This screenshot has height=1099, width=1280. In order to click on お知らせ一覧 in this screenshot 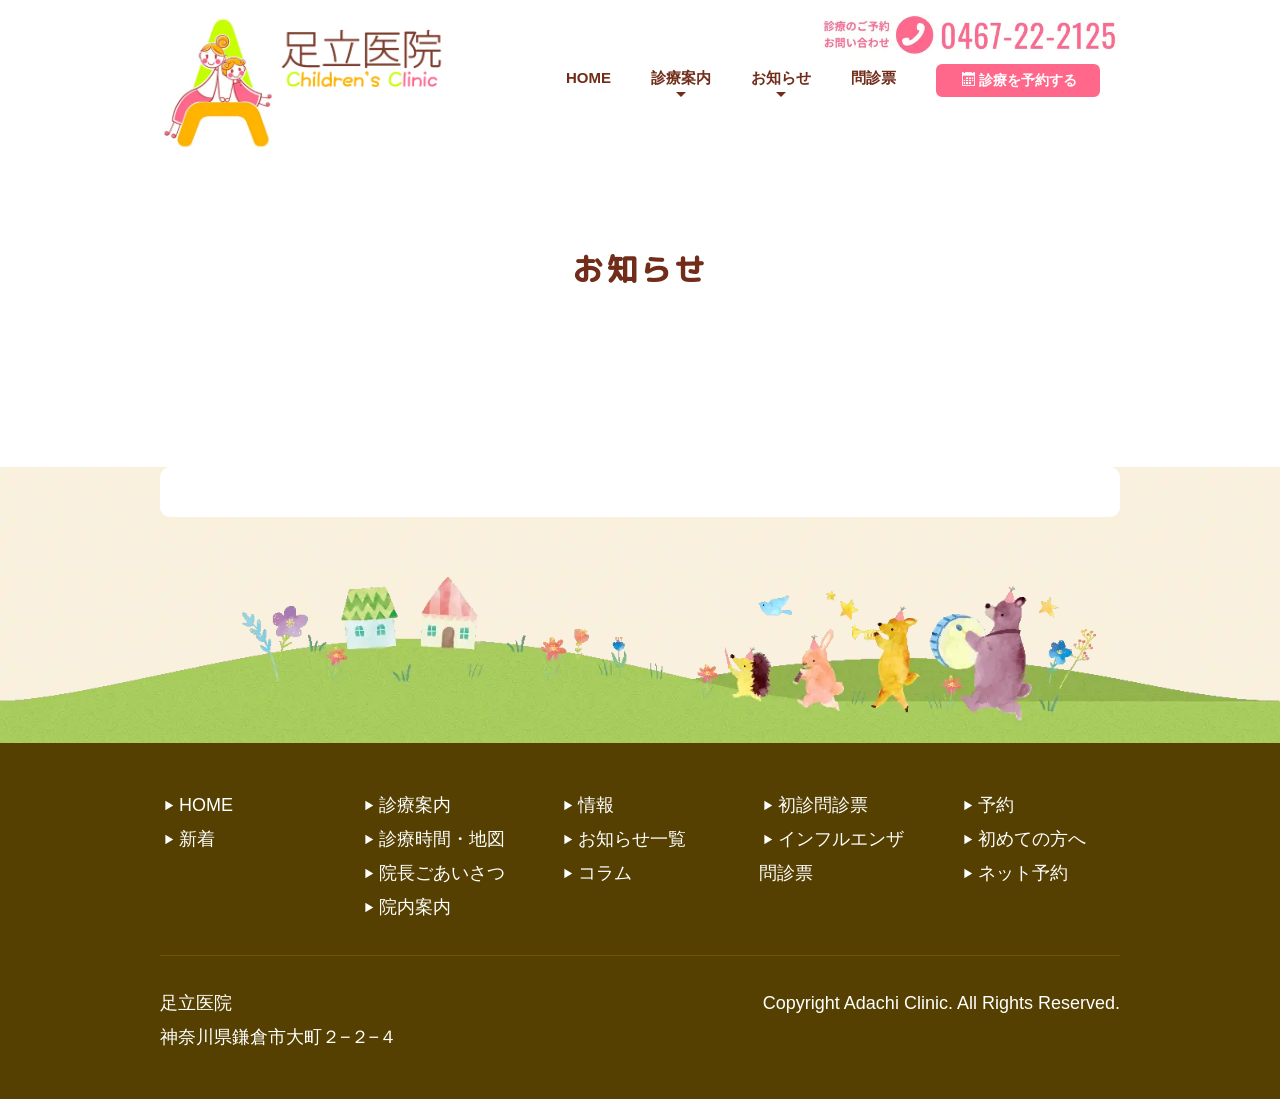, I will do `click(632, 839)`.